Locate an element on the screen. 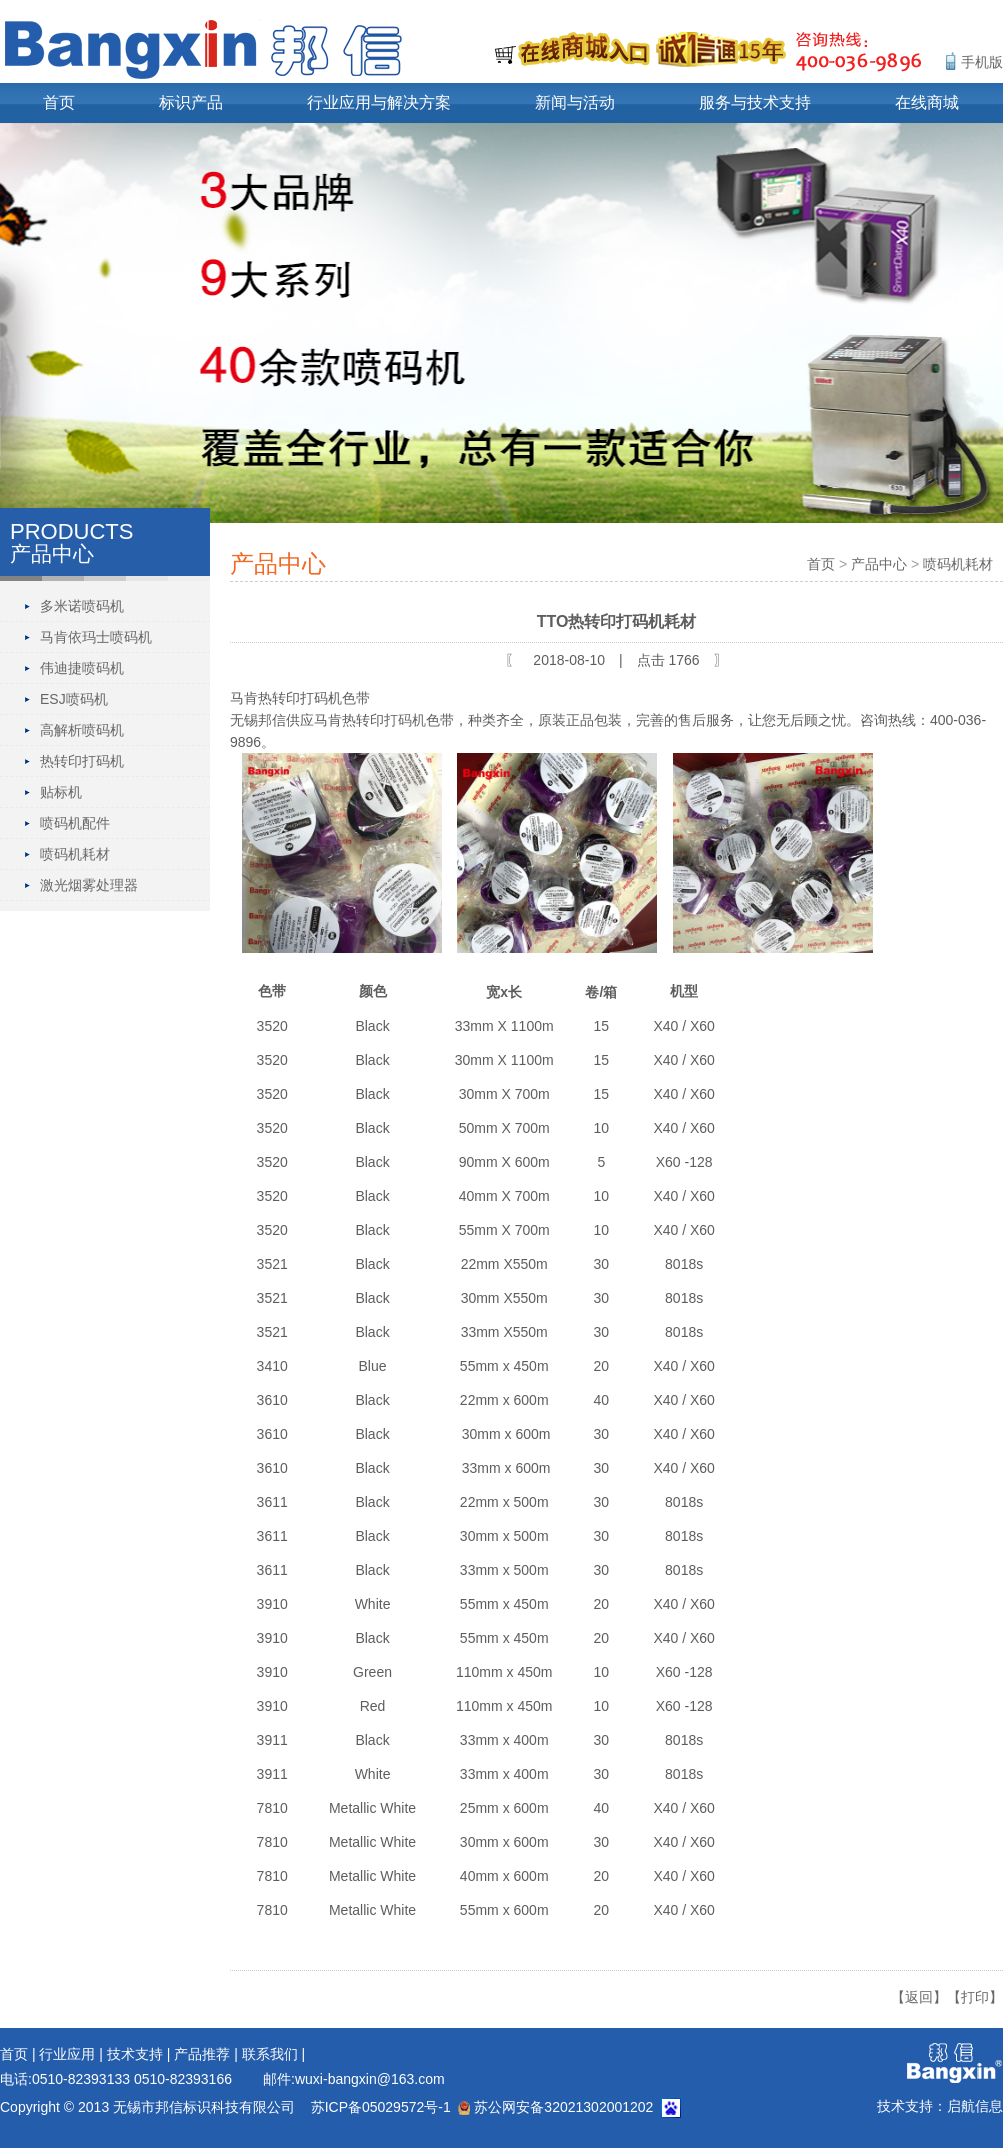  马肯依玛士喷码机 is located at coordinates (96, 637).